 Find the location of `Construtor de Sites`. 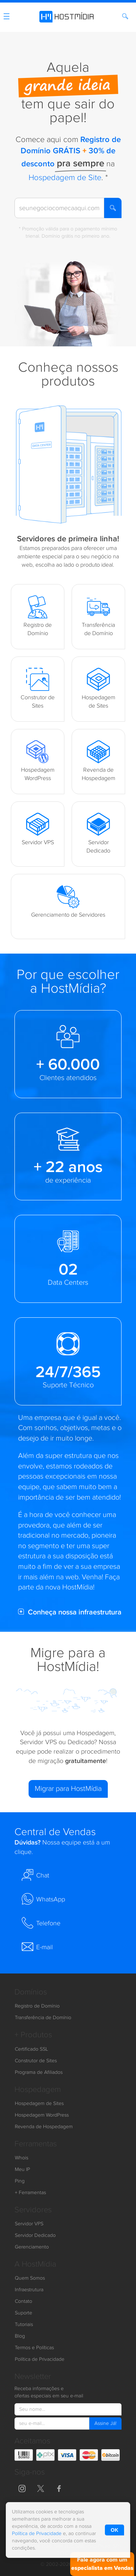

Construtor de Sites is located at coordinates (36, 2061).